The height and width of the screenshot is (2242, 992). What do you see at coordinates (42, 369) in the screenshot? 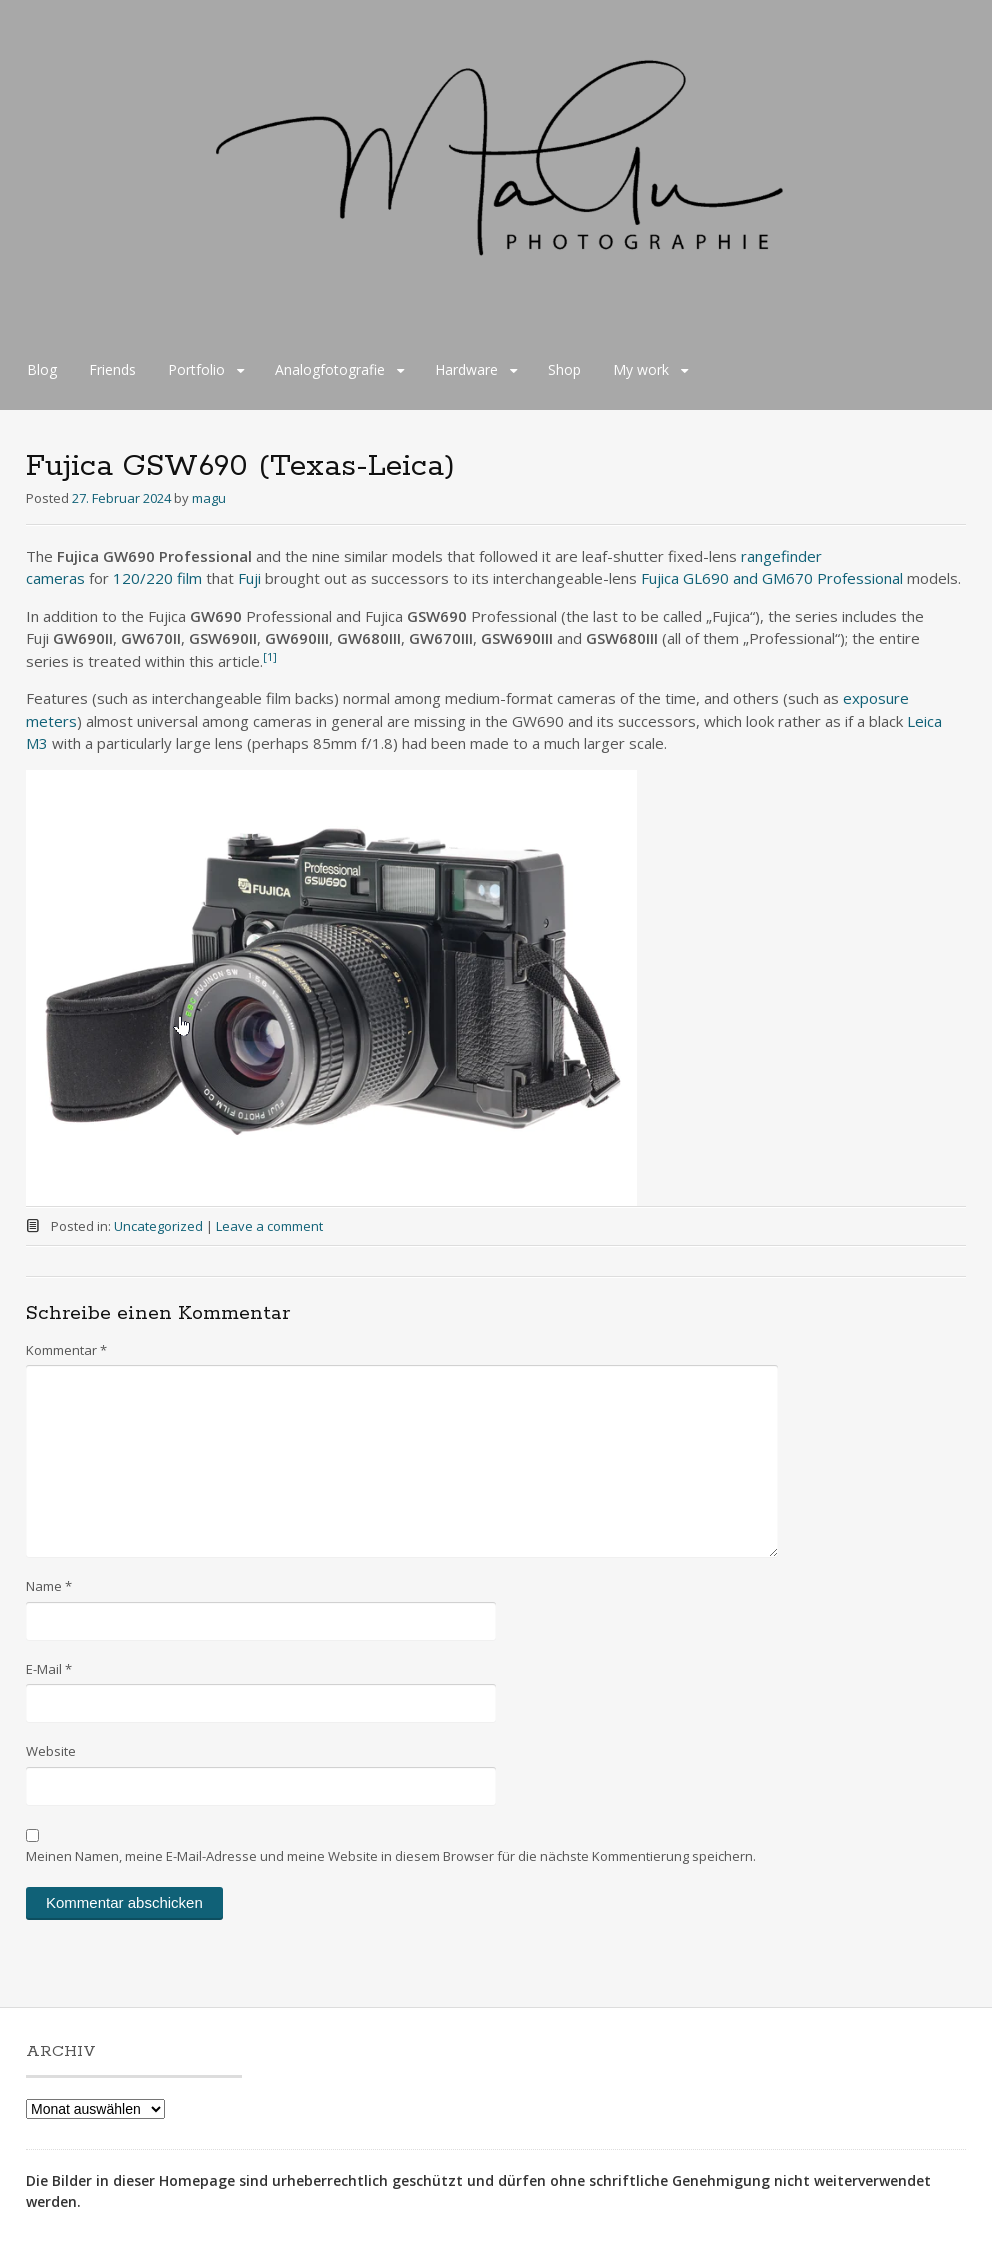
I see `Blog` at bounding box center [42, 369].